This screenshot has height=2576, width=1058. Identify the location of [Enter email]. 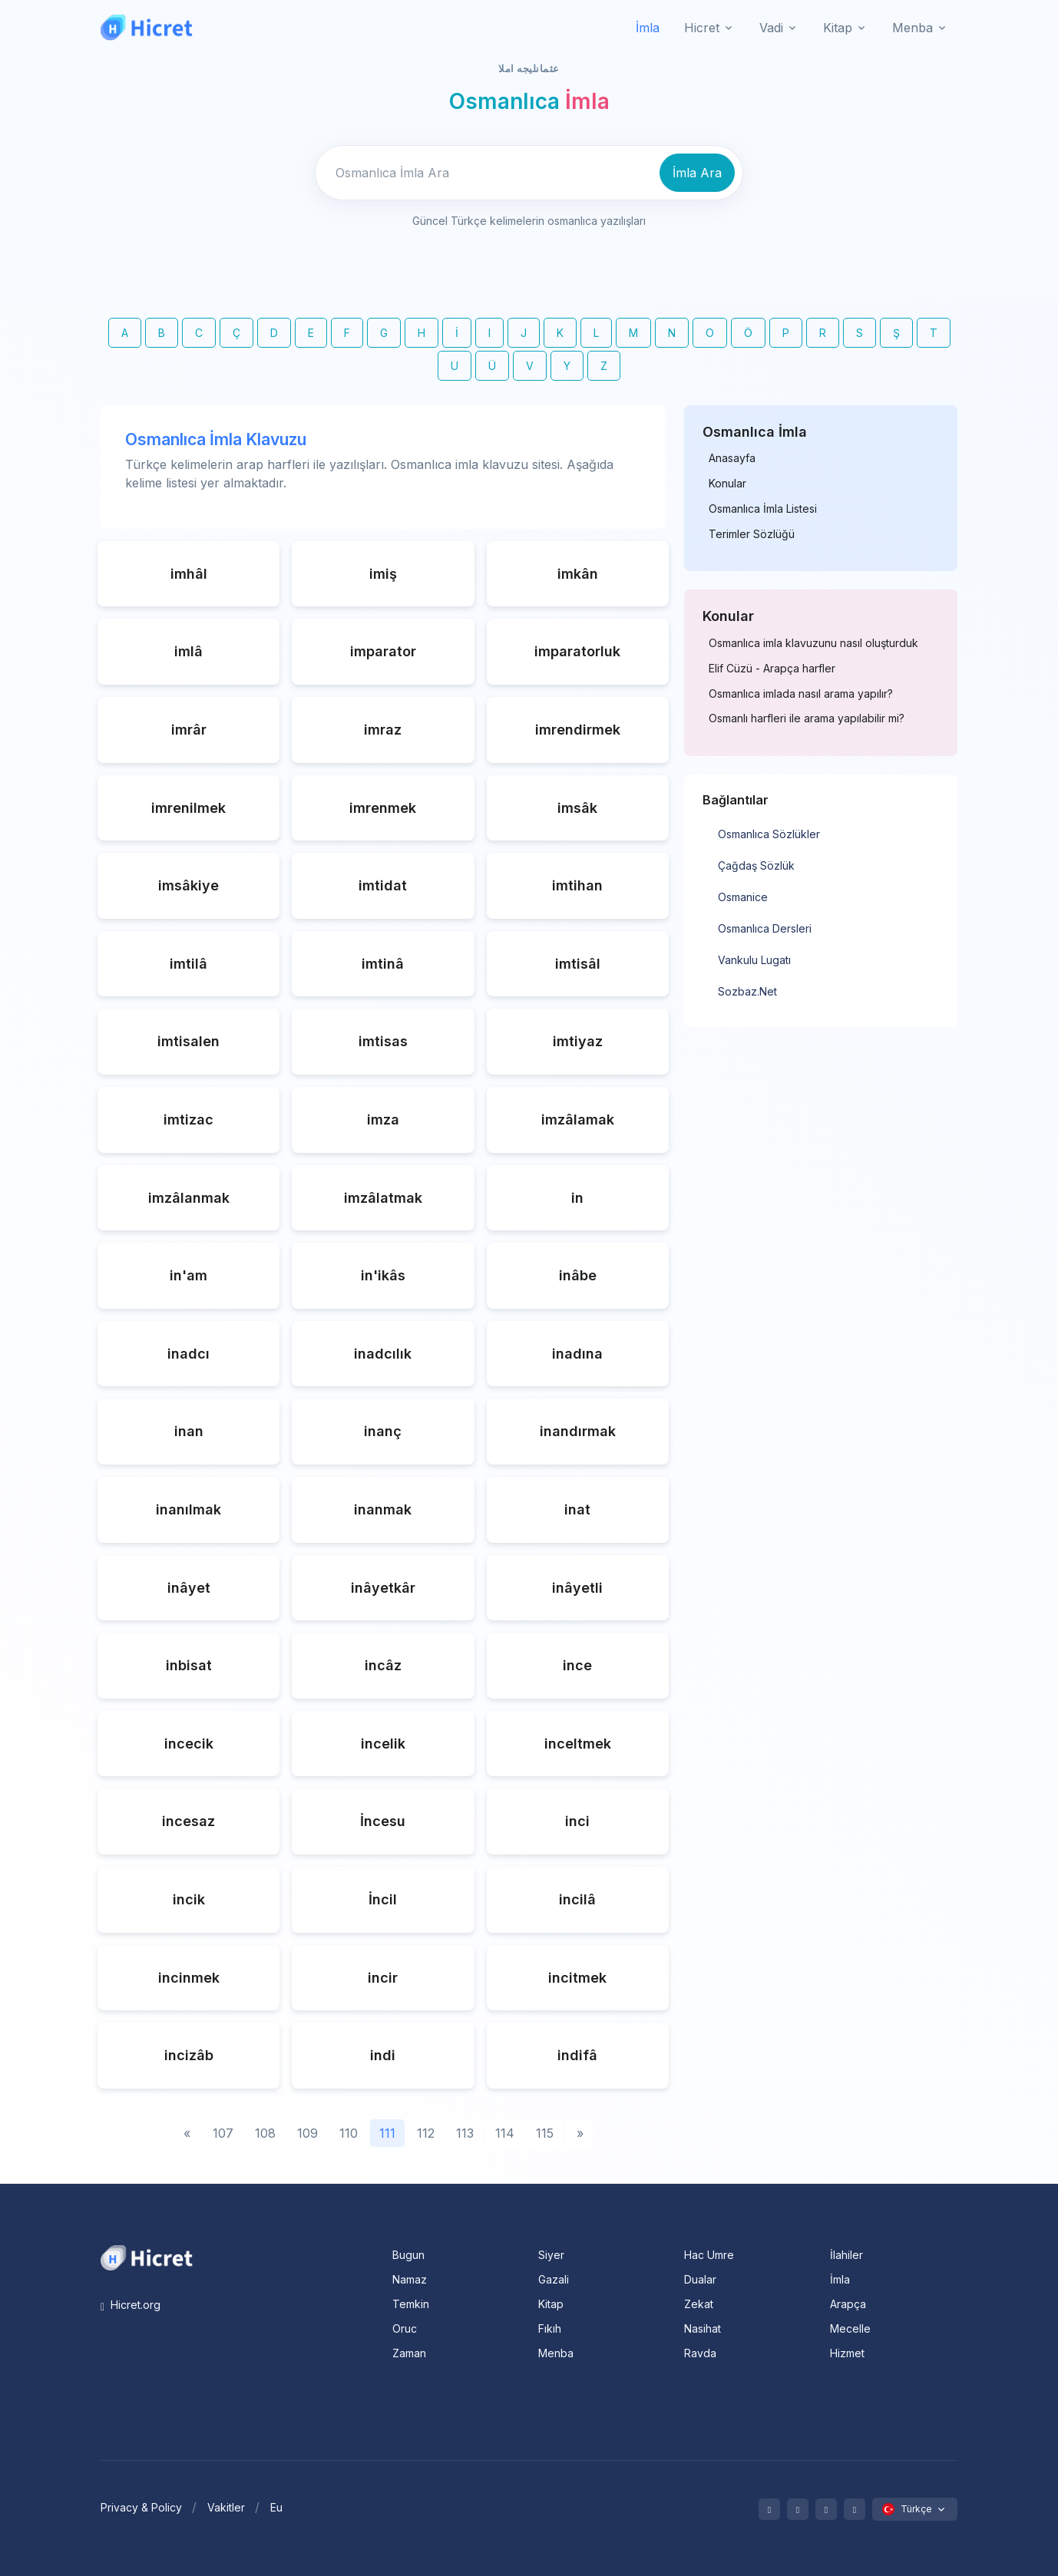
(485, 173).